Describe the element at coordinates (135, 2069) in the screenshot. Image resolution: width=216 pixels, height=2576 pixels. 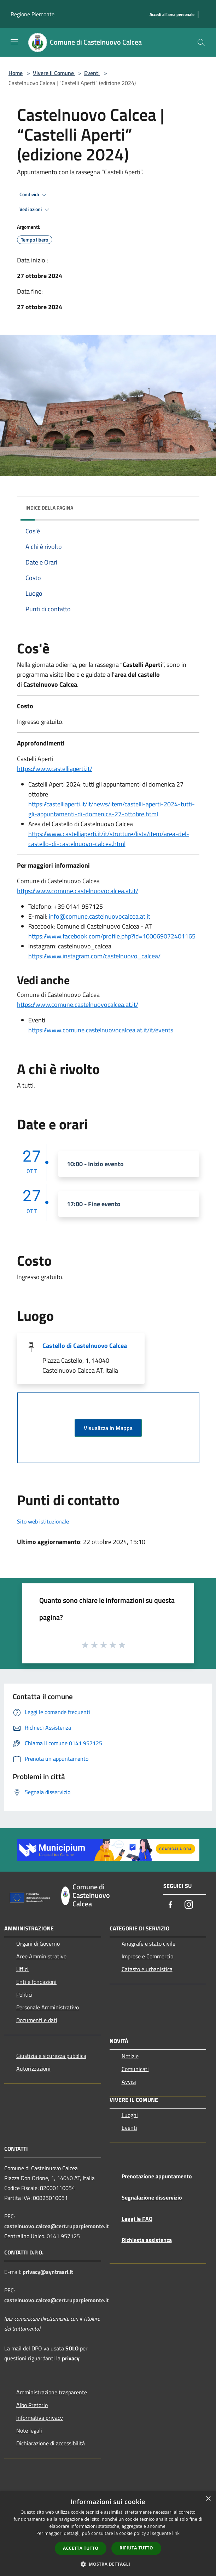
I see `Comunicati` at that location.